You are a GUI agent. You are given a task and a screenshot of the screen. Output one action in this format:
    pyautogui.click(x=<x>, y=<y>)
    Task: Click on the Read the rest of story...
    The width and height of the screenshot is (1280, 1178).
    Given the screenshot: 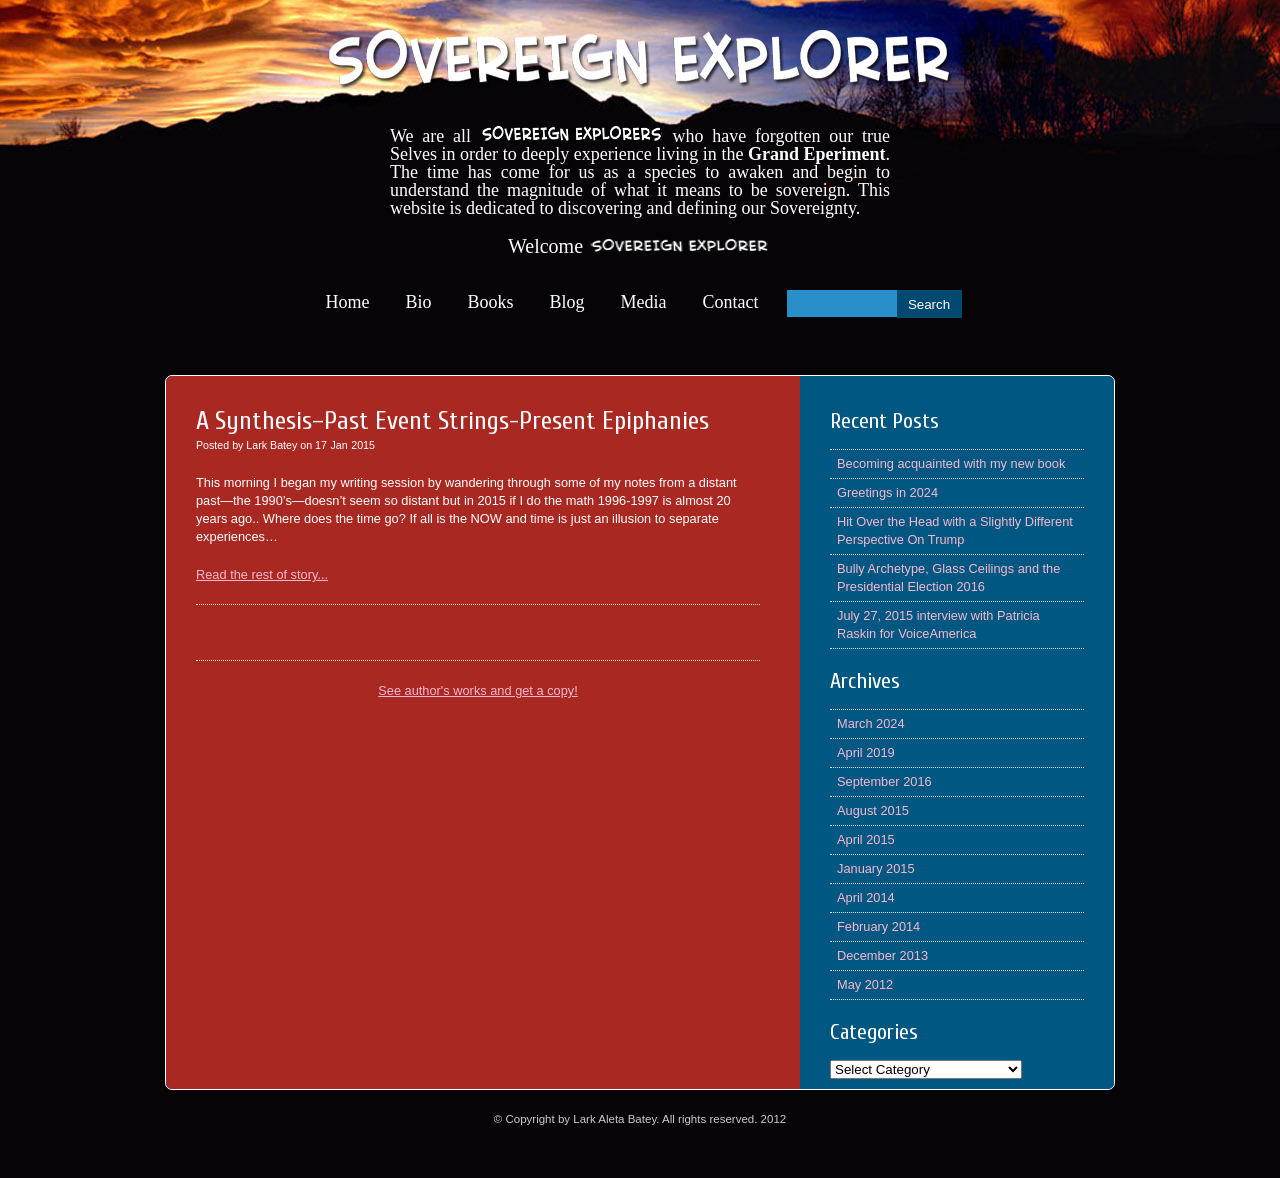 What is the action you would take?
    pyautogui.click(x=262, y=574)
    